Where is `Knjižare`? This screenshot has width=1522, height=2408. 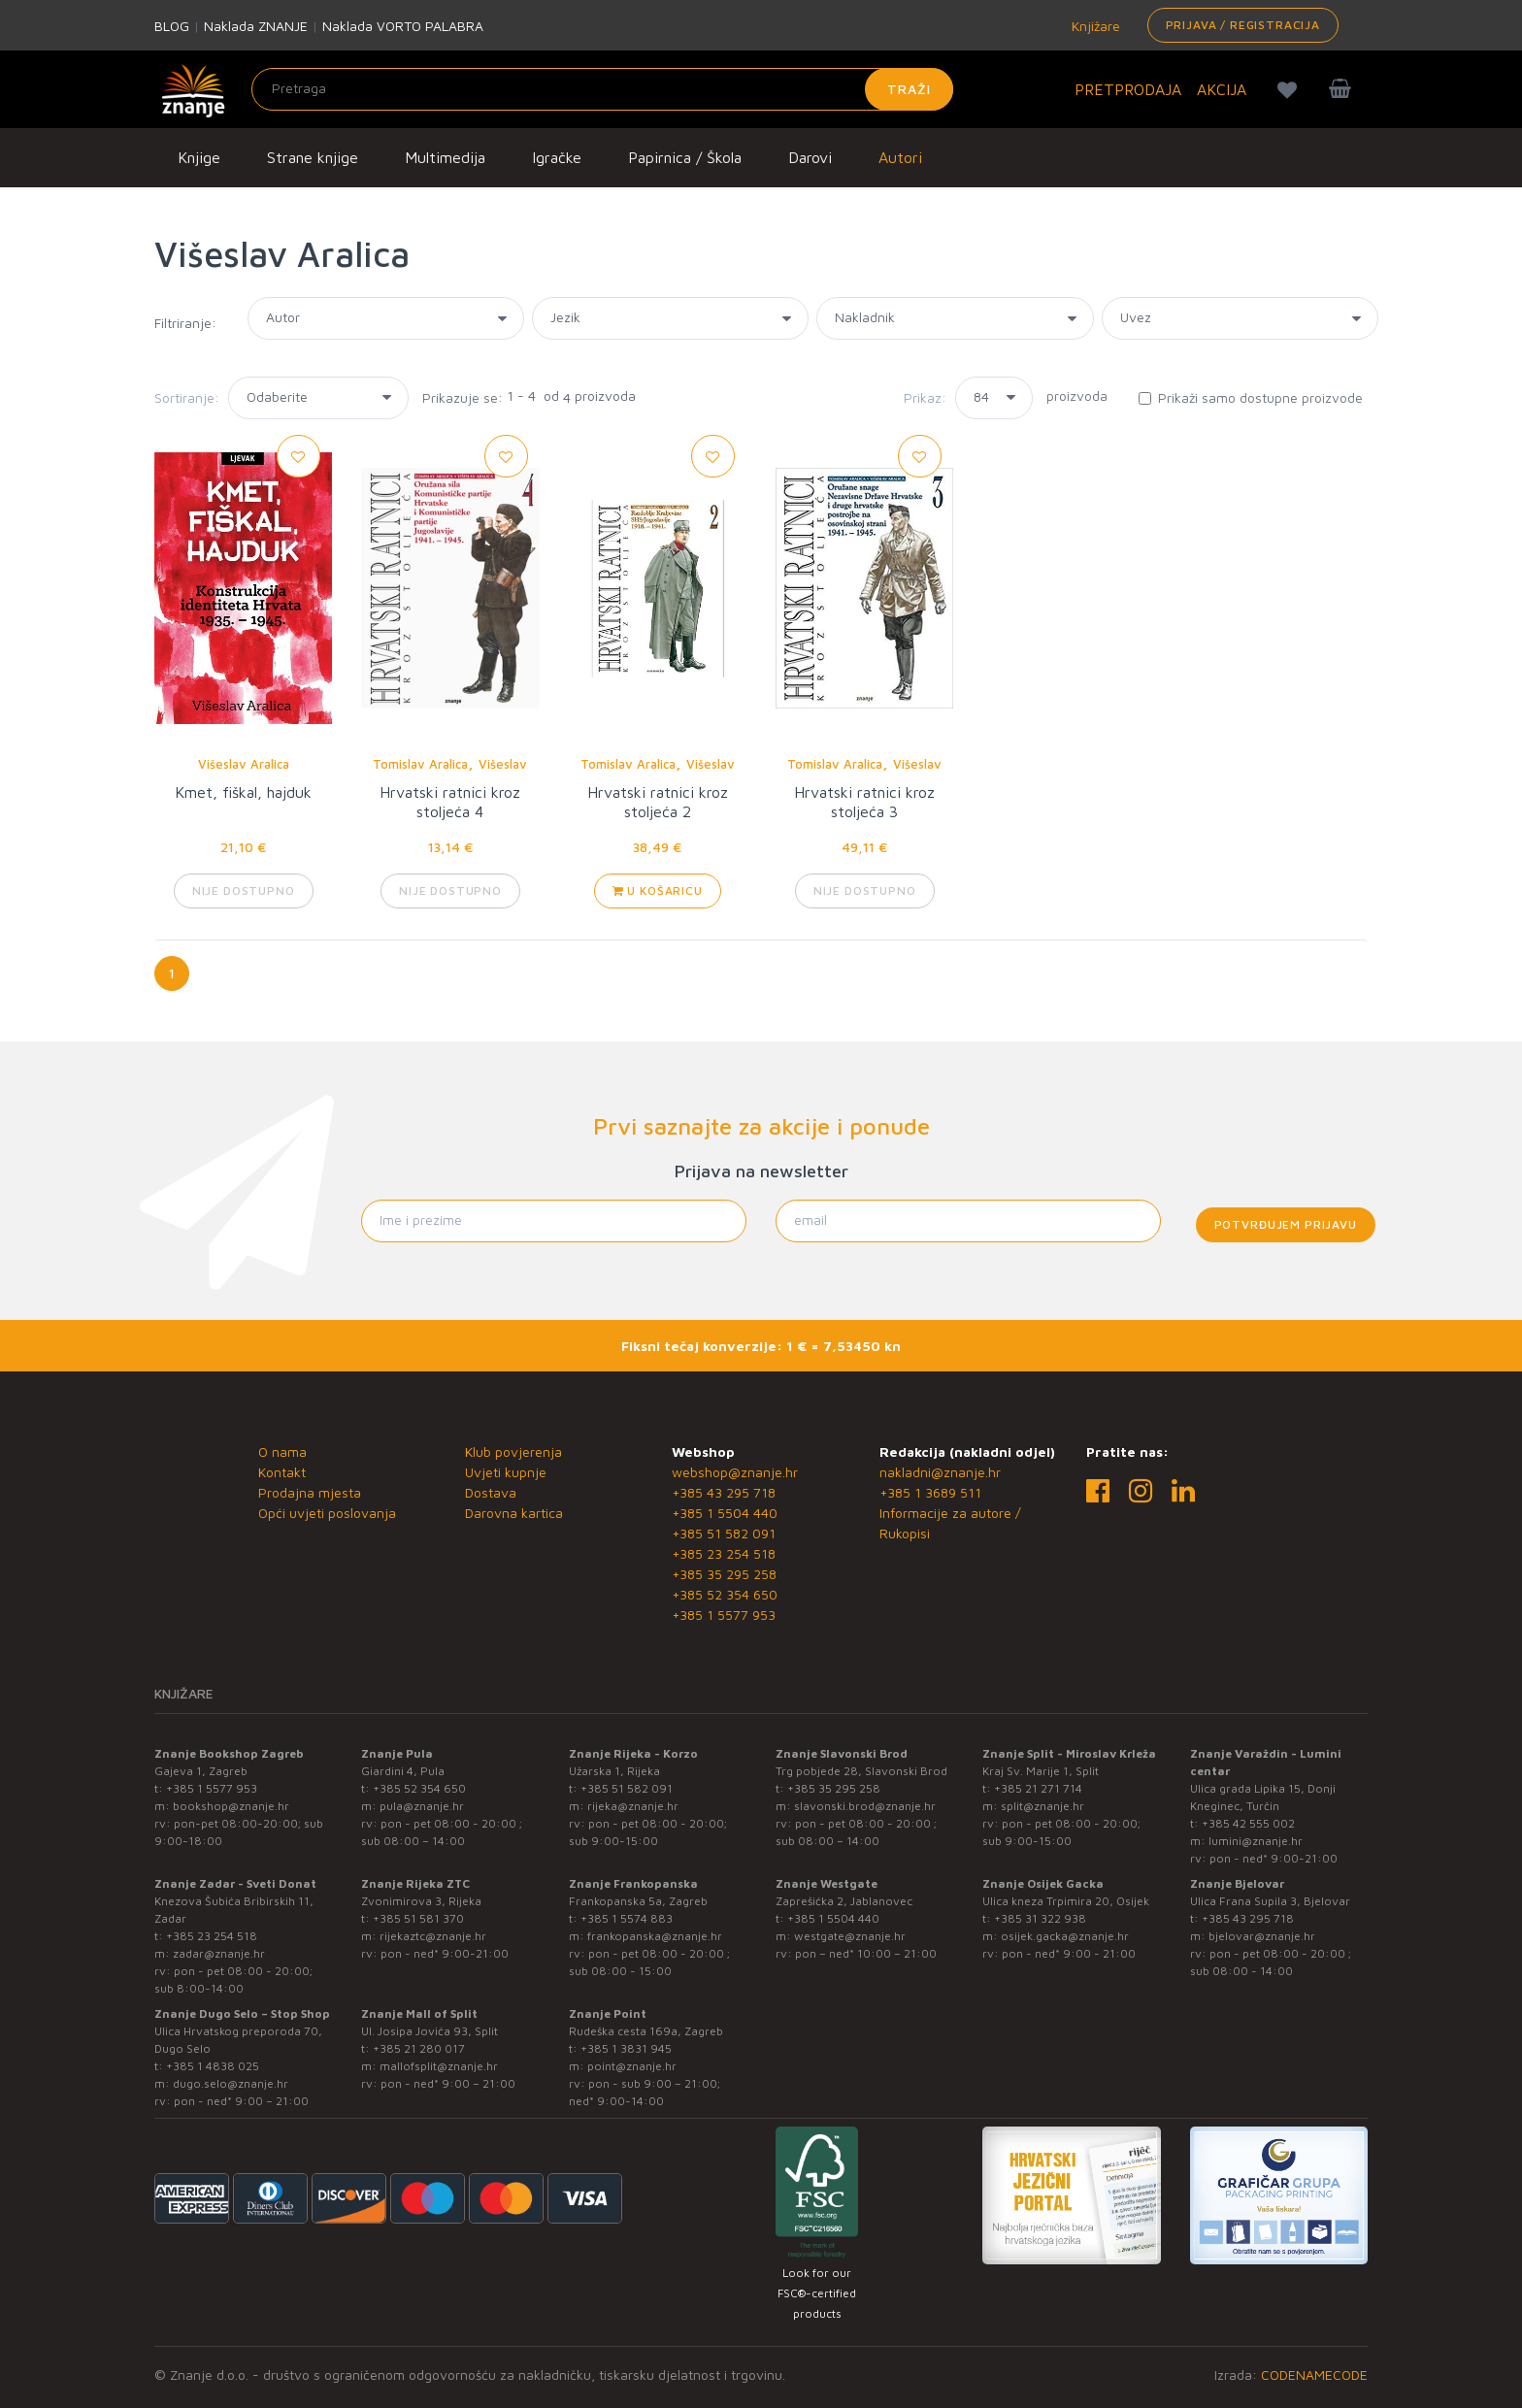
Knjižare is located at coordinates (1094, 25).